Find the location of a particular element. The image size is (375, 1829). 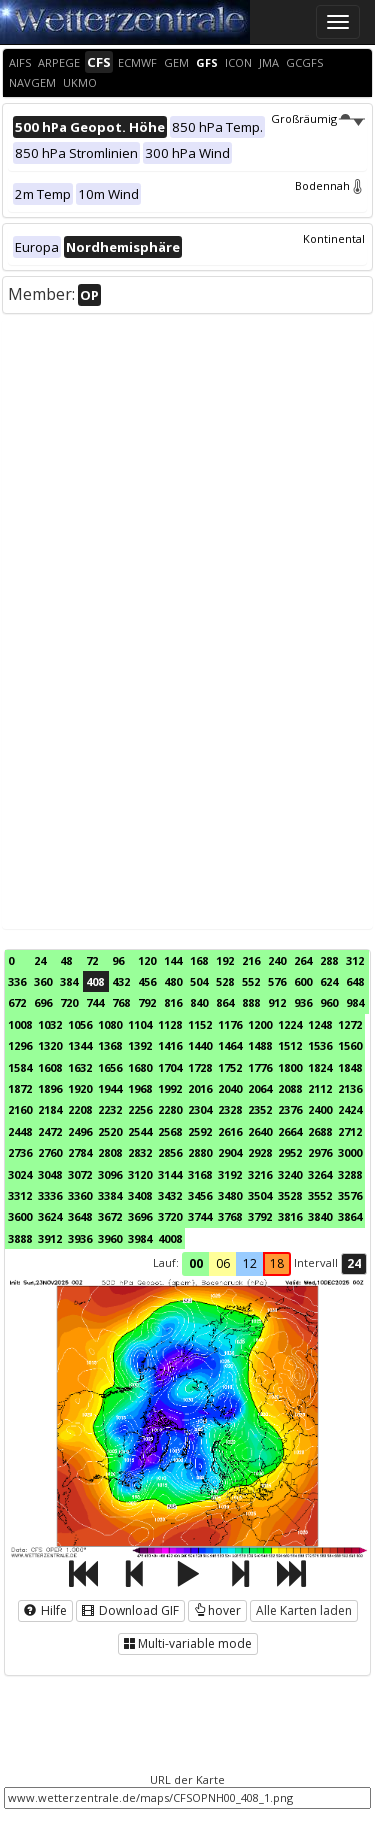

840 is located at coordinates (199, 1002).